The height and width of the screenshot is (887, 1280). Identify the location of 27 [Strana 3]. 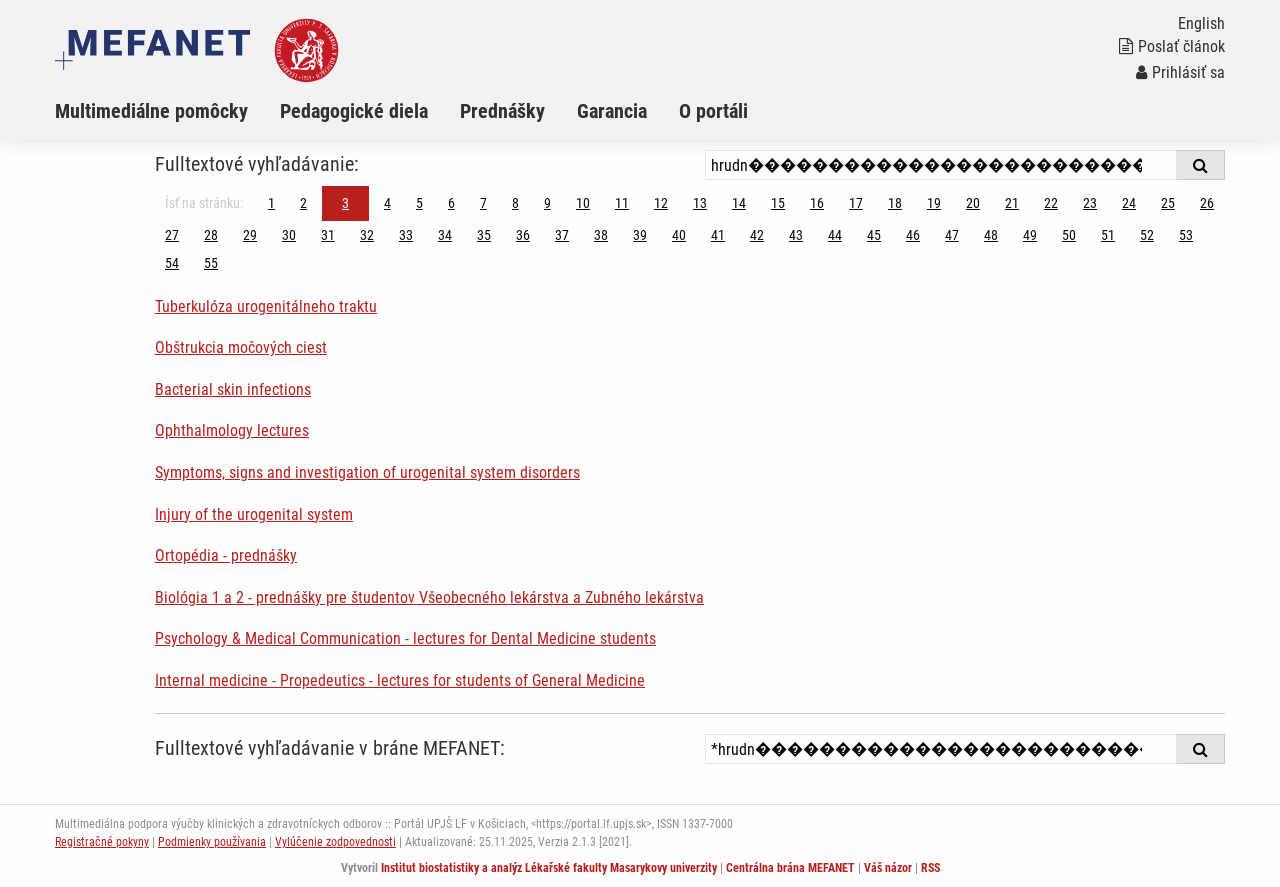
(172, 235).